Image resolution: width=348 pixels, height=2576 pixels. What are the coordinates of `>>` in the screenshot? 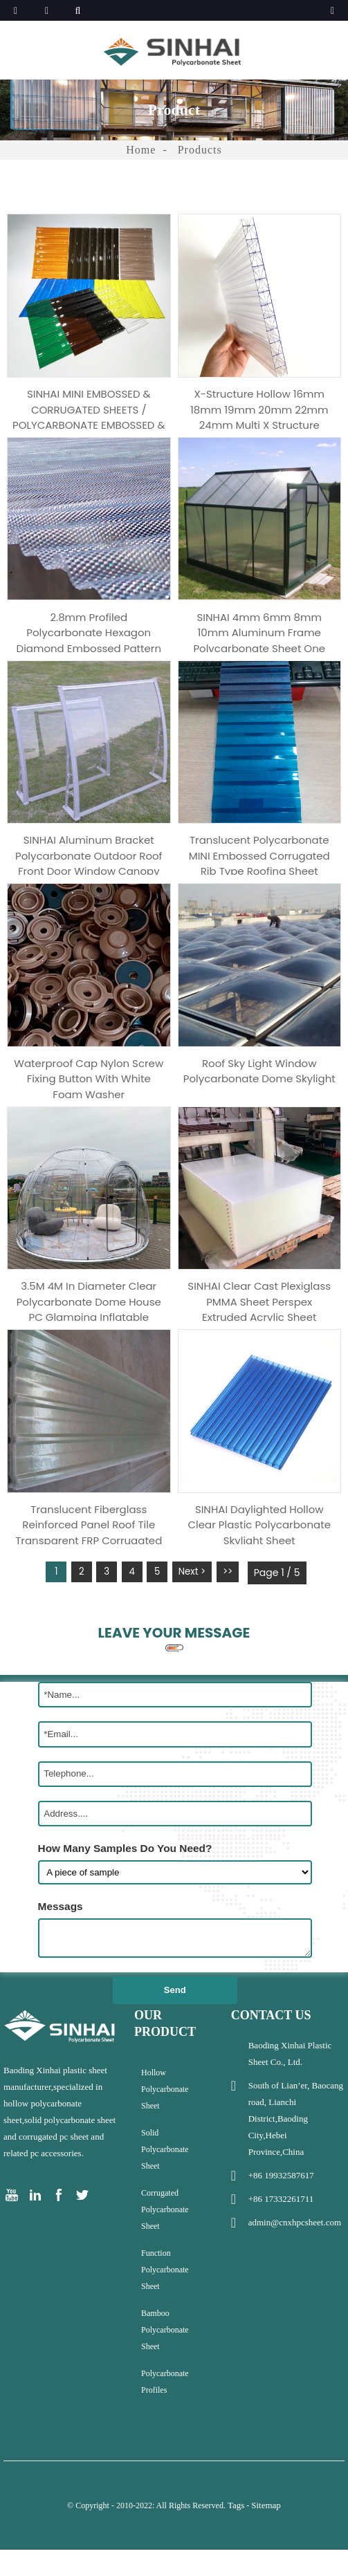 It's located at (237, 1606).